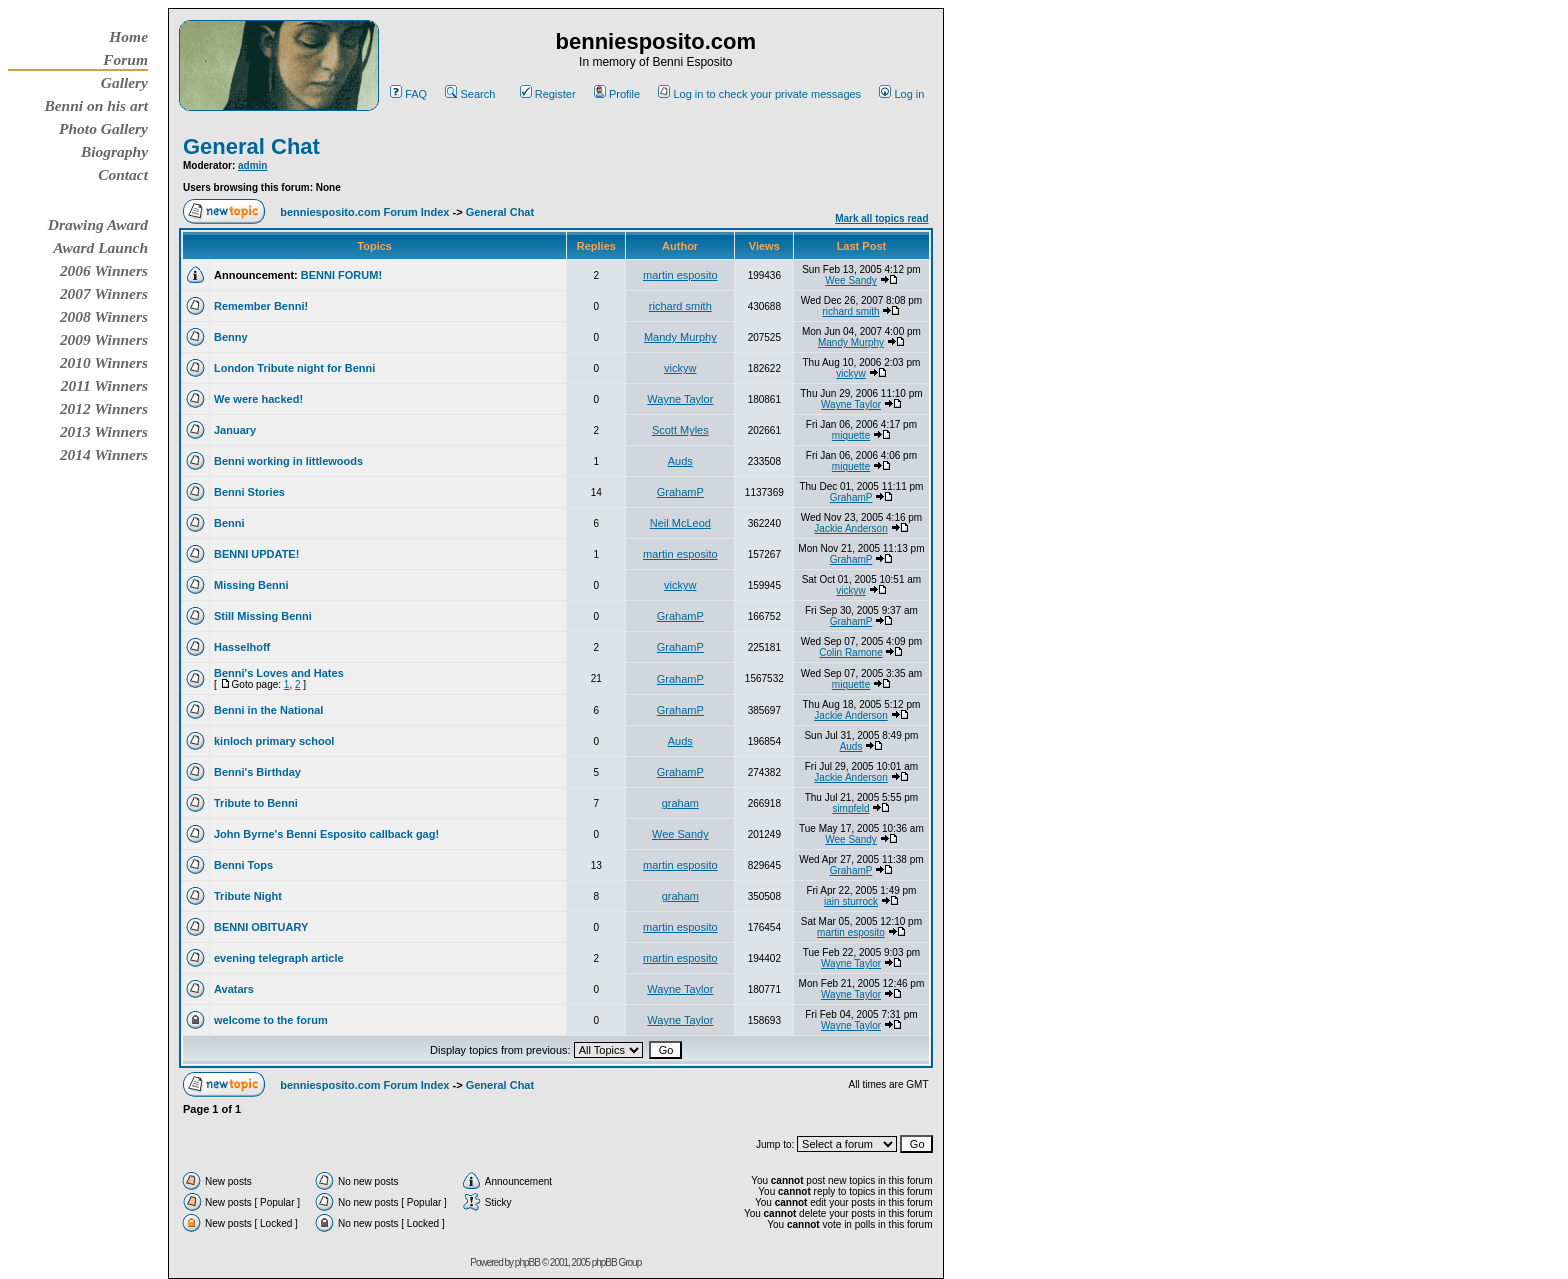 The width and height of the screenshot is (1568, 1279). What do you see at coordinates (98, 224) in the screenshot?
I see `Drawing Award` at bounding box center [98, 224].